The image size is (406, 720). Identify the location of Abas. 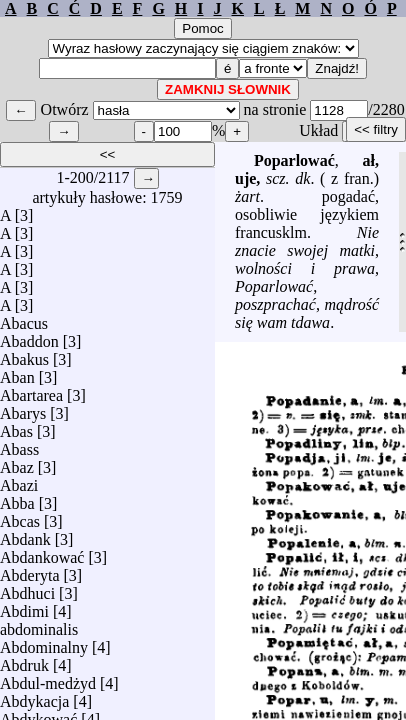
(16, 426).